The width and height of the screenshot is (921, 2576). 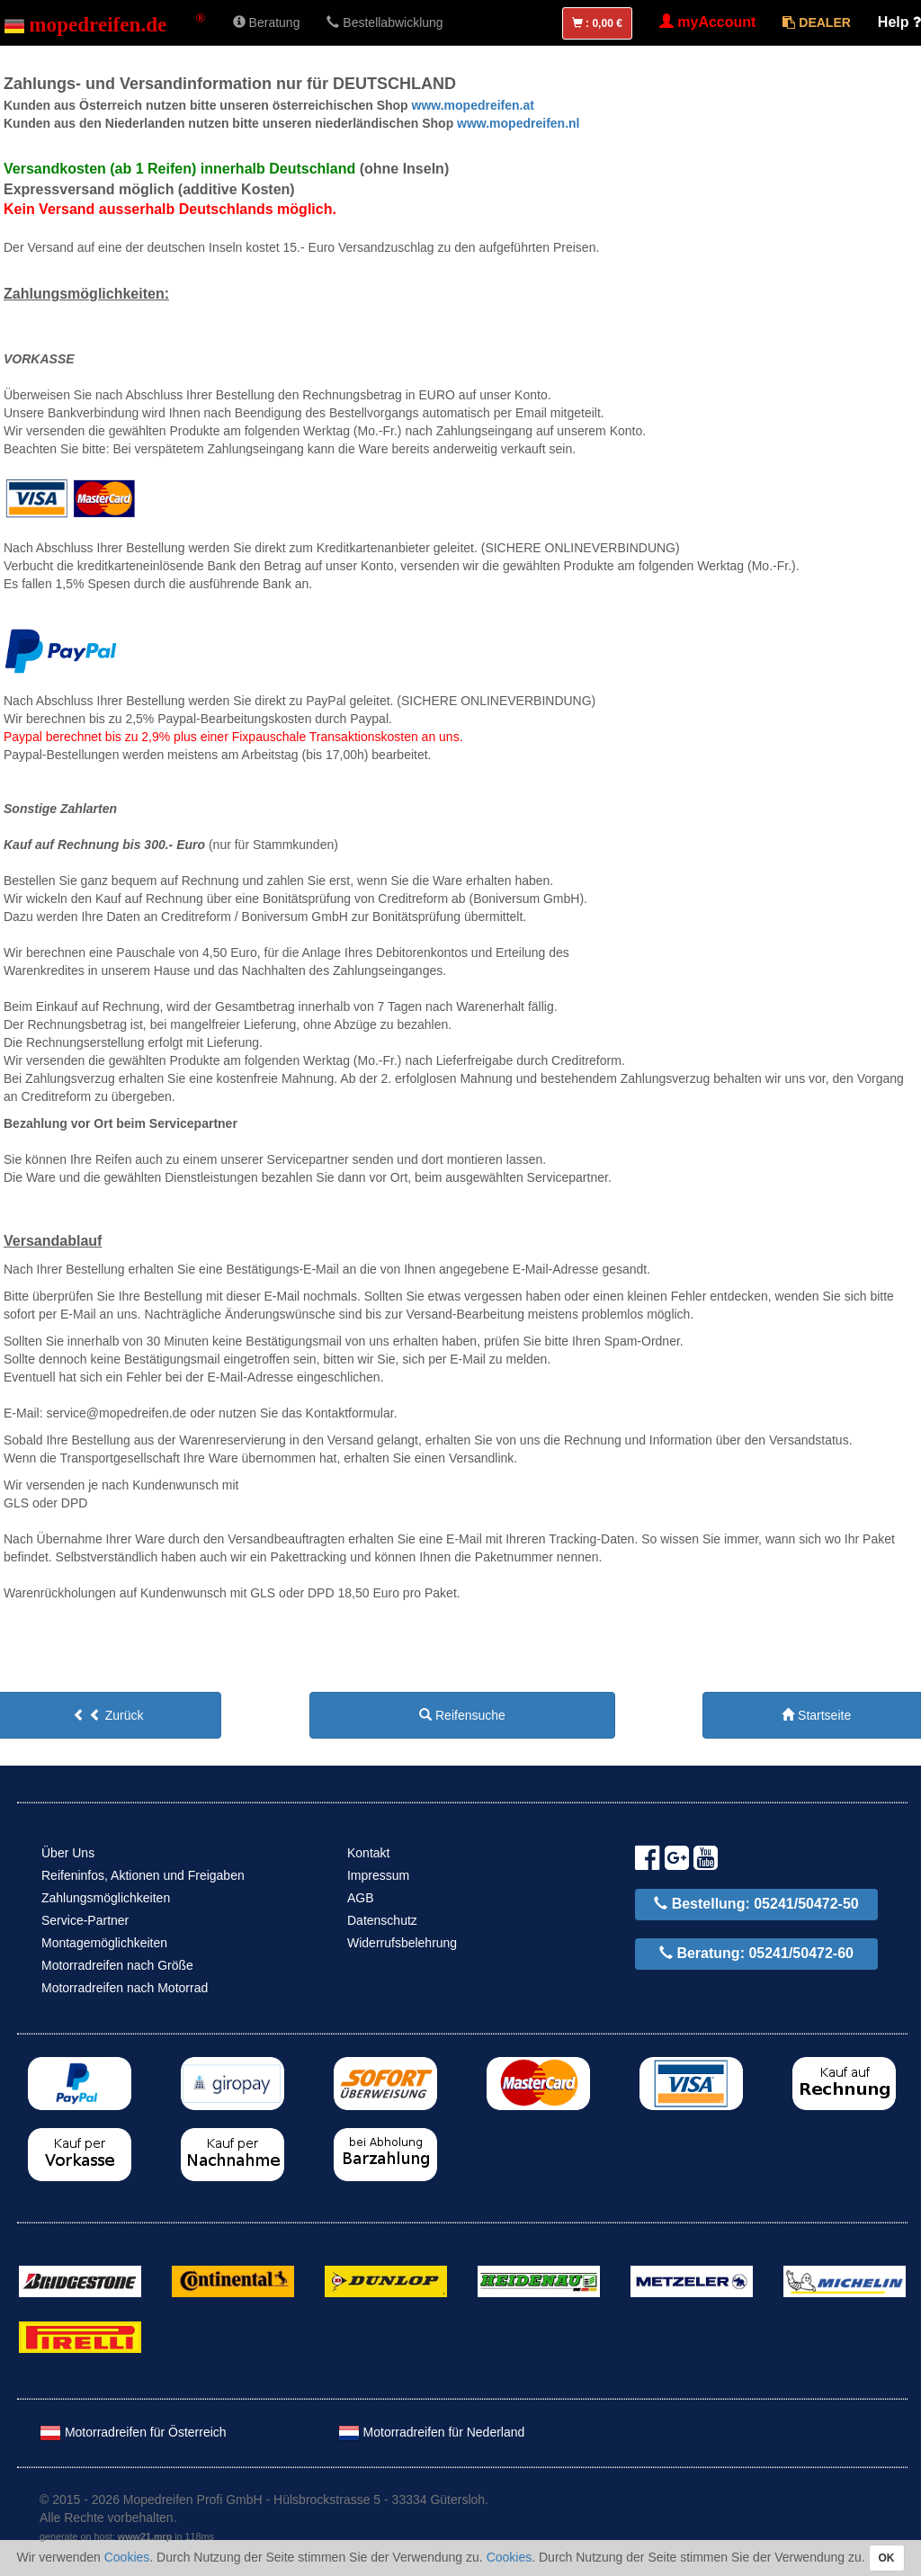 What do you see at coordinates (124, 1988) in the screenshot?
I see `Motorradreifen nach Motorrad` at bounding box center [124, 1988].